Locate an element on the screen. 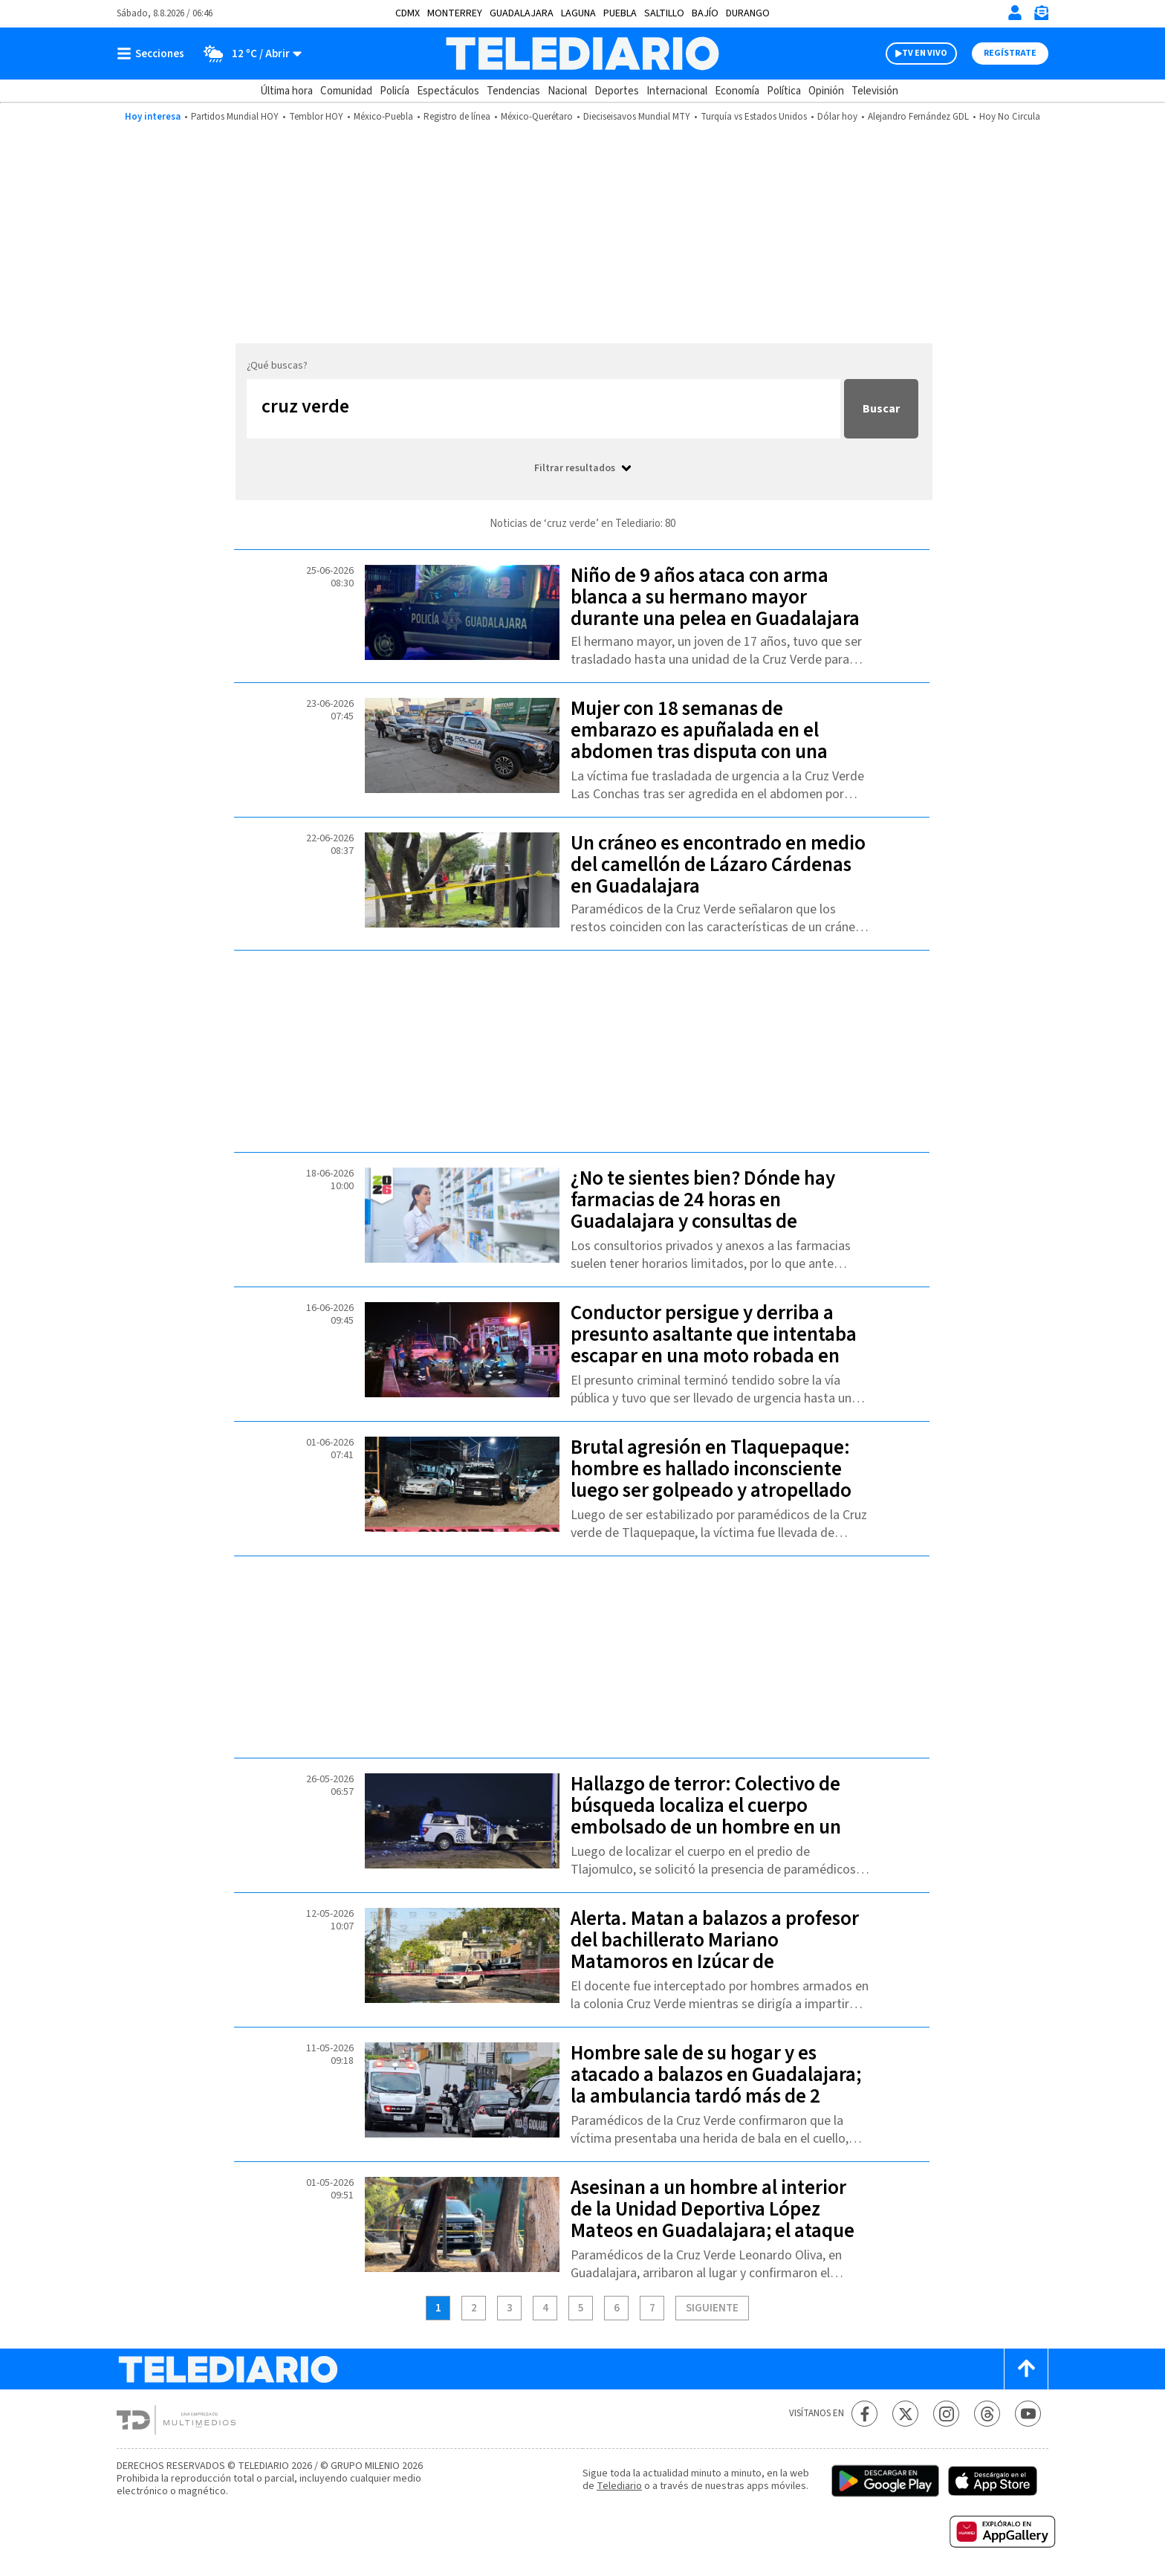  Tendencias is located at coordinates (513, 91).